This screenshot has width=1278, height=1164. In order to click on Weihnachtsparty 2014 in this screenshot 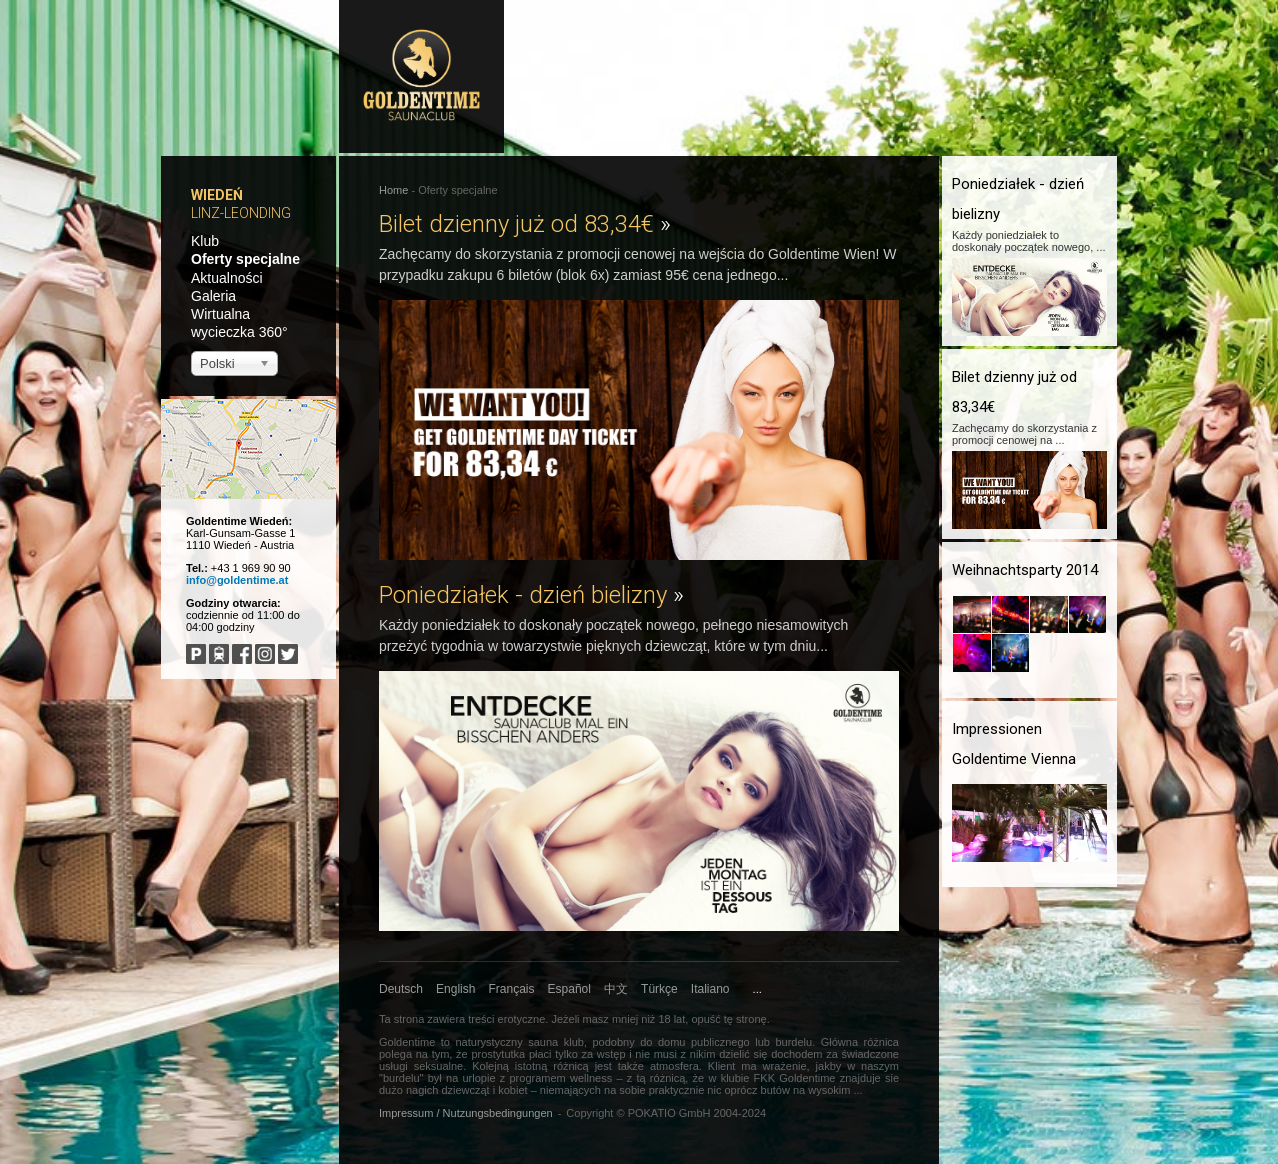, I will do `click(1025, 570)`.